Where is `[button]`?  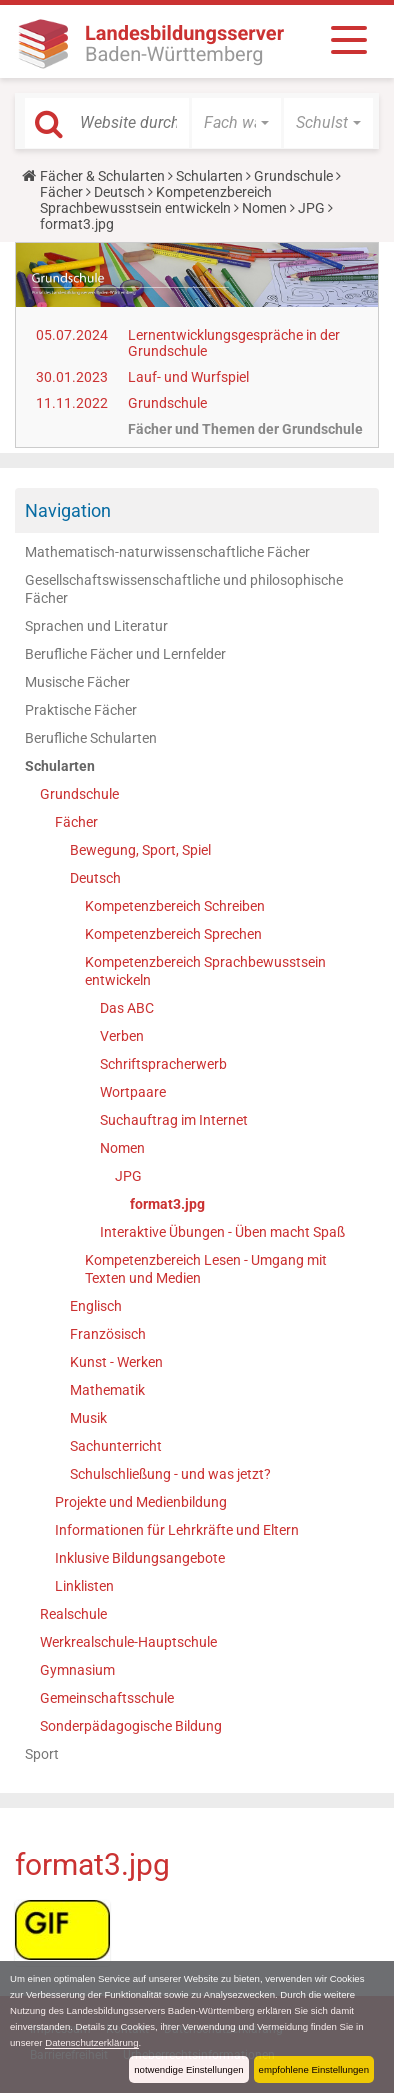
[button] is located at coordinates (236, 123).